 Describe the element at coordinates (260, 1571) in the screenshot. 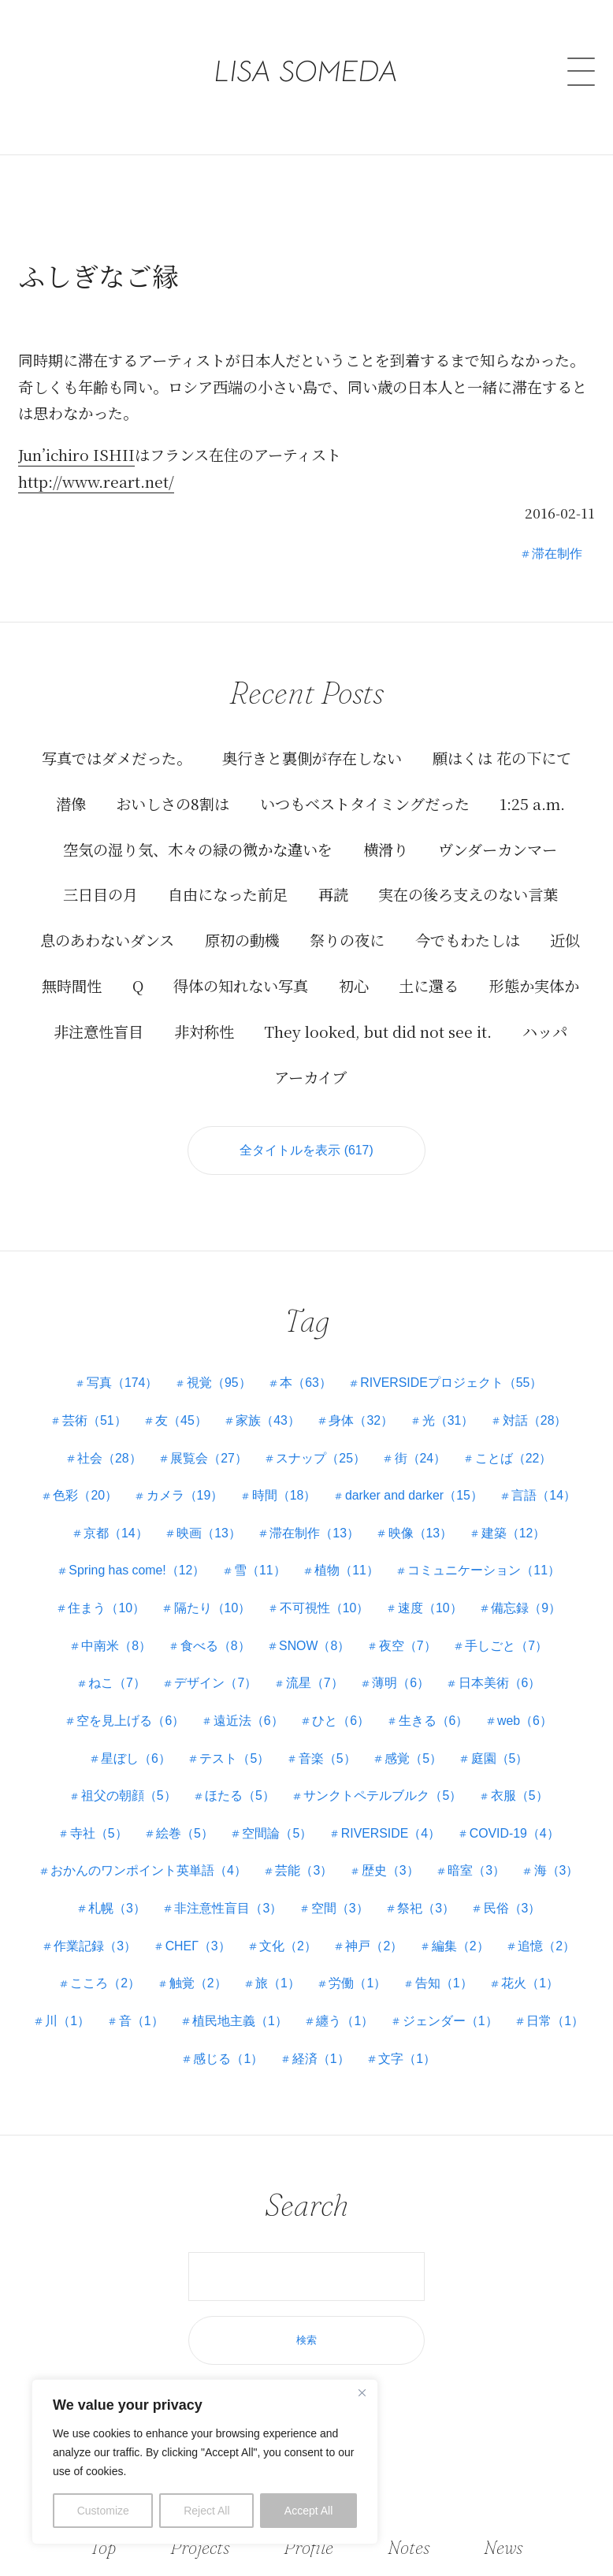

I see `雪（11）` at that location.